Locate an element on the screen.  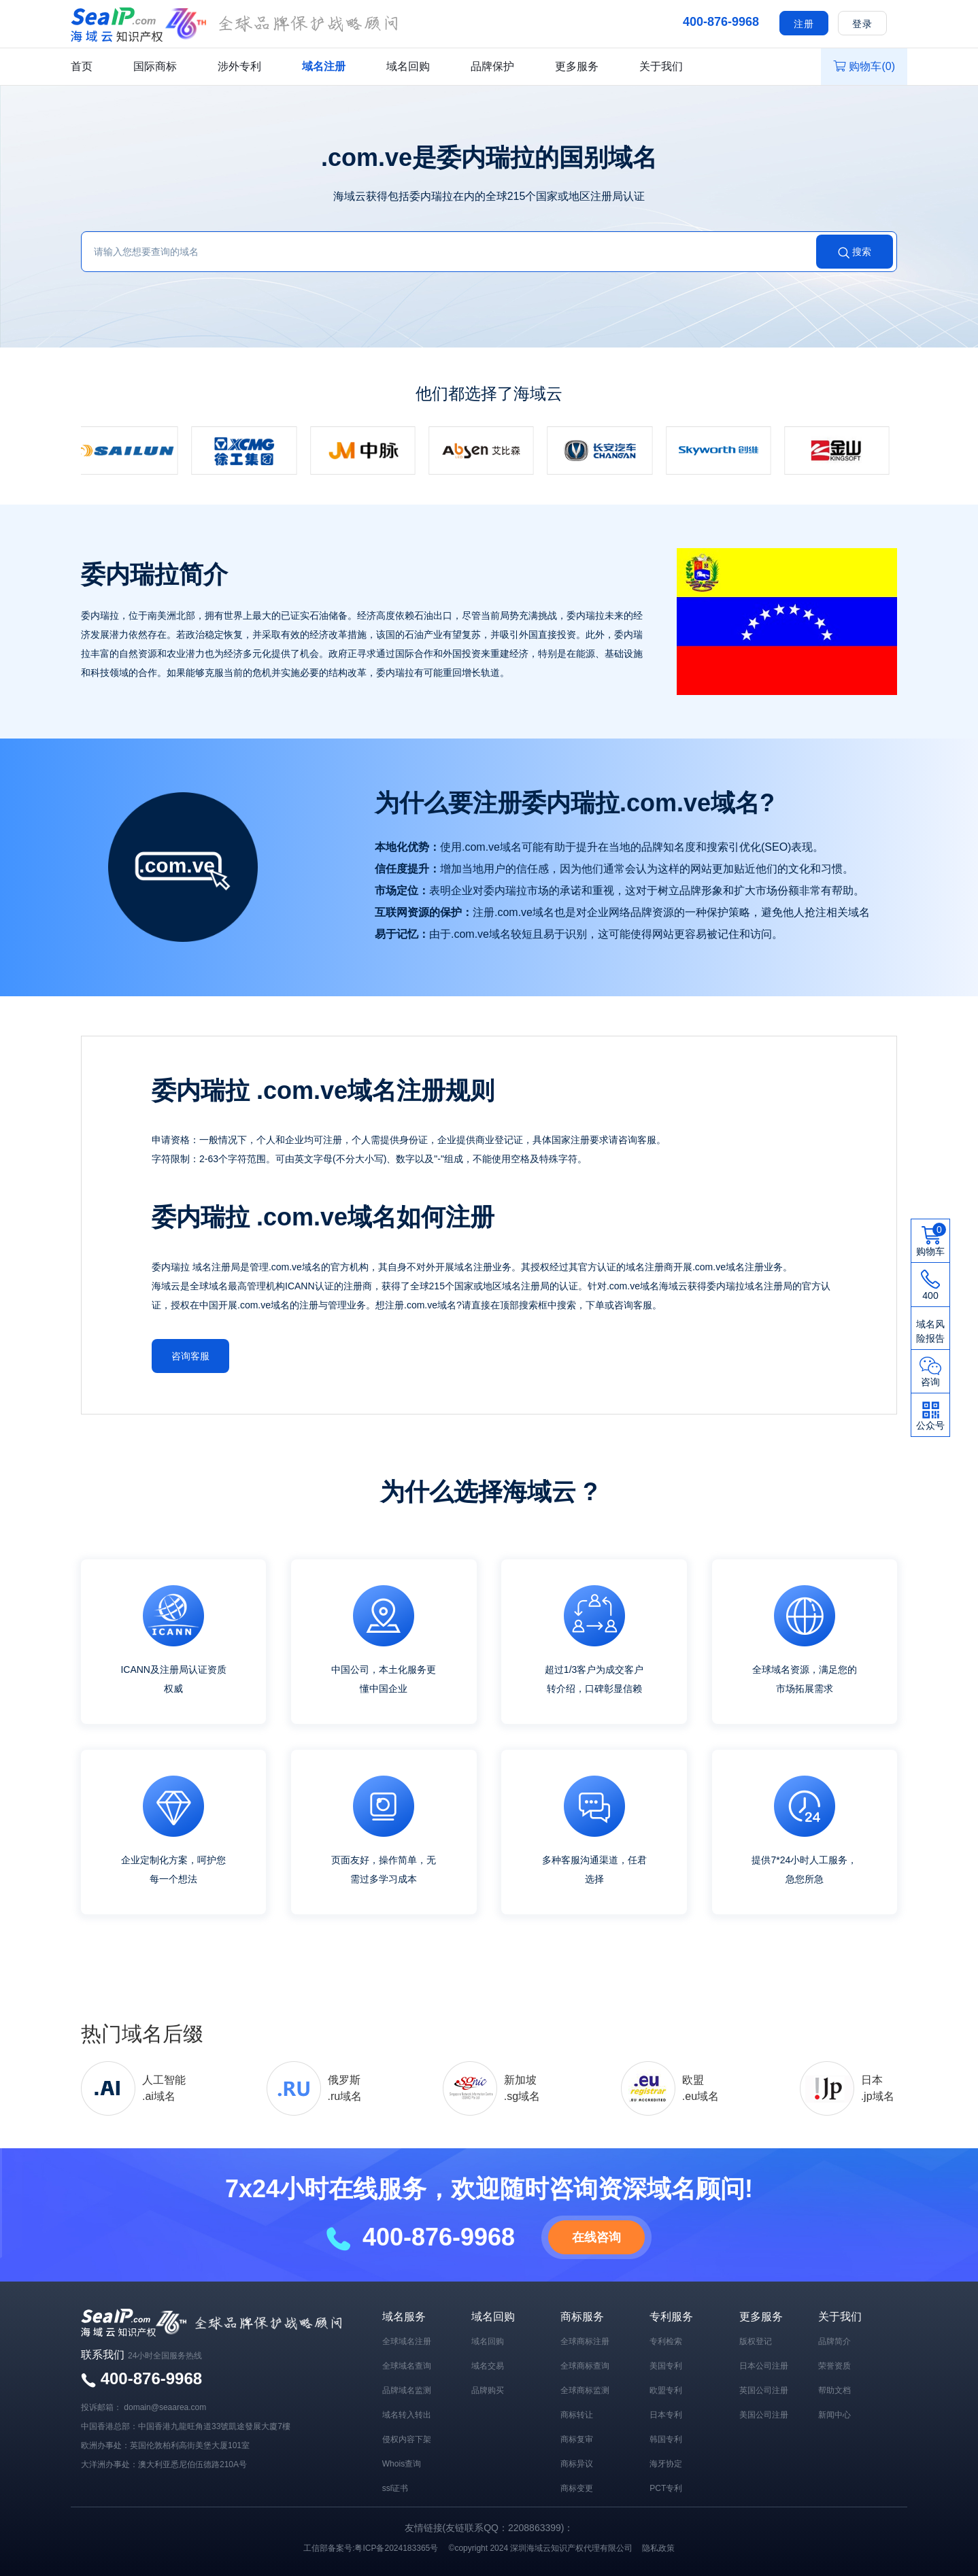
国际商标 is located at coordinates (155, 66).